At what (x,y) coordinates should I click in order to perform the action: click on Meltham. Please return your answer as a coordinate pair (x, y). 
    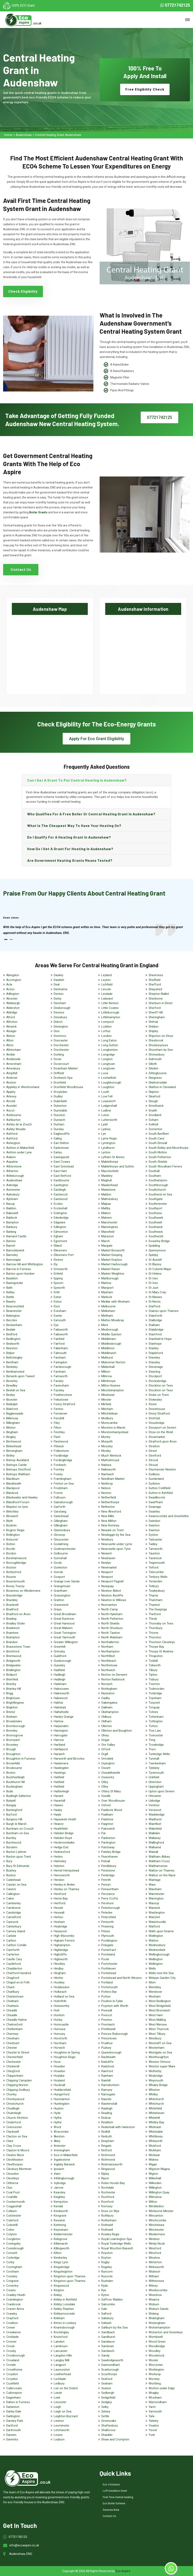
    Looking at the image, I should click on (107, 1316).